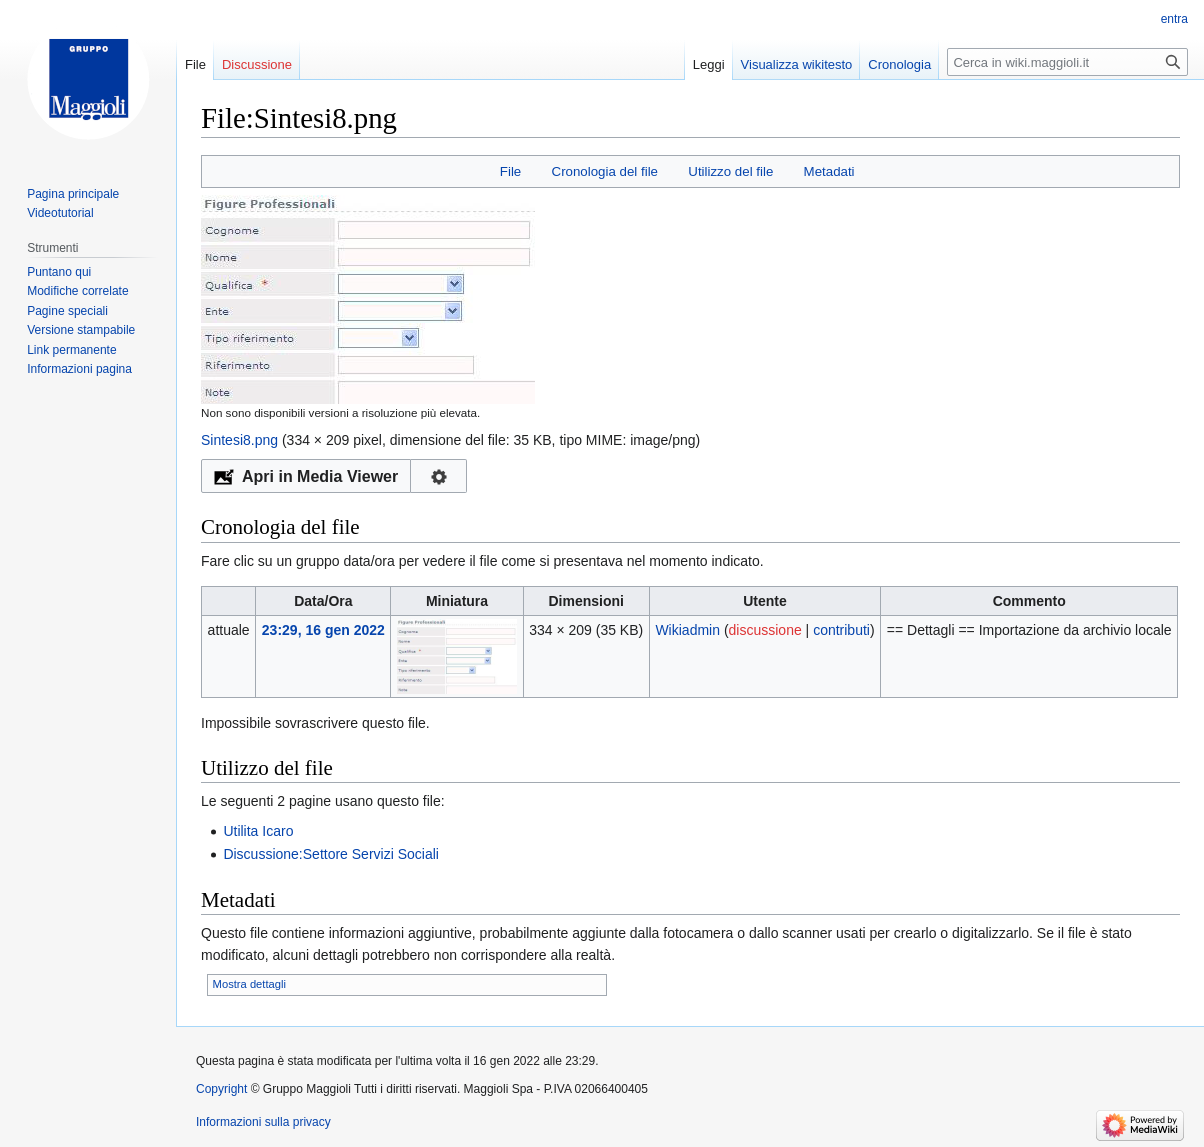  Describe the element at coordinates (81, 330) in the screenshot. I see `Versione stampabile` at that location.